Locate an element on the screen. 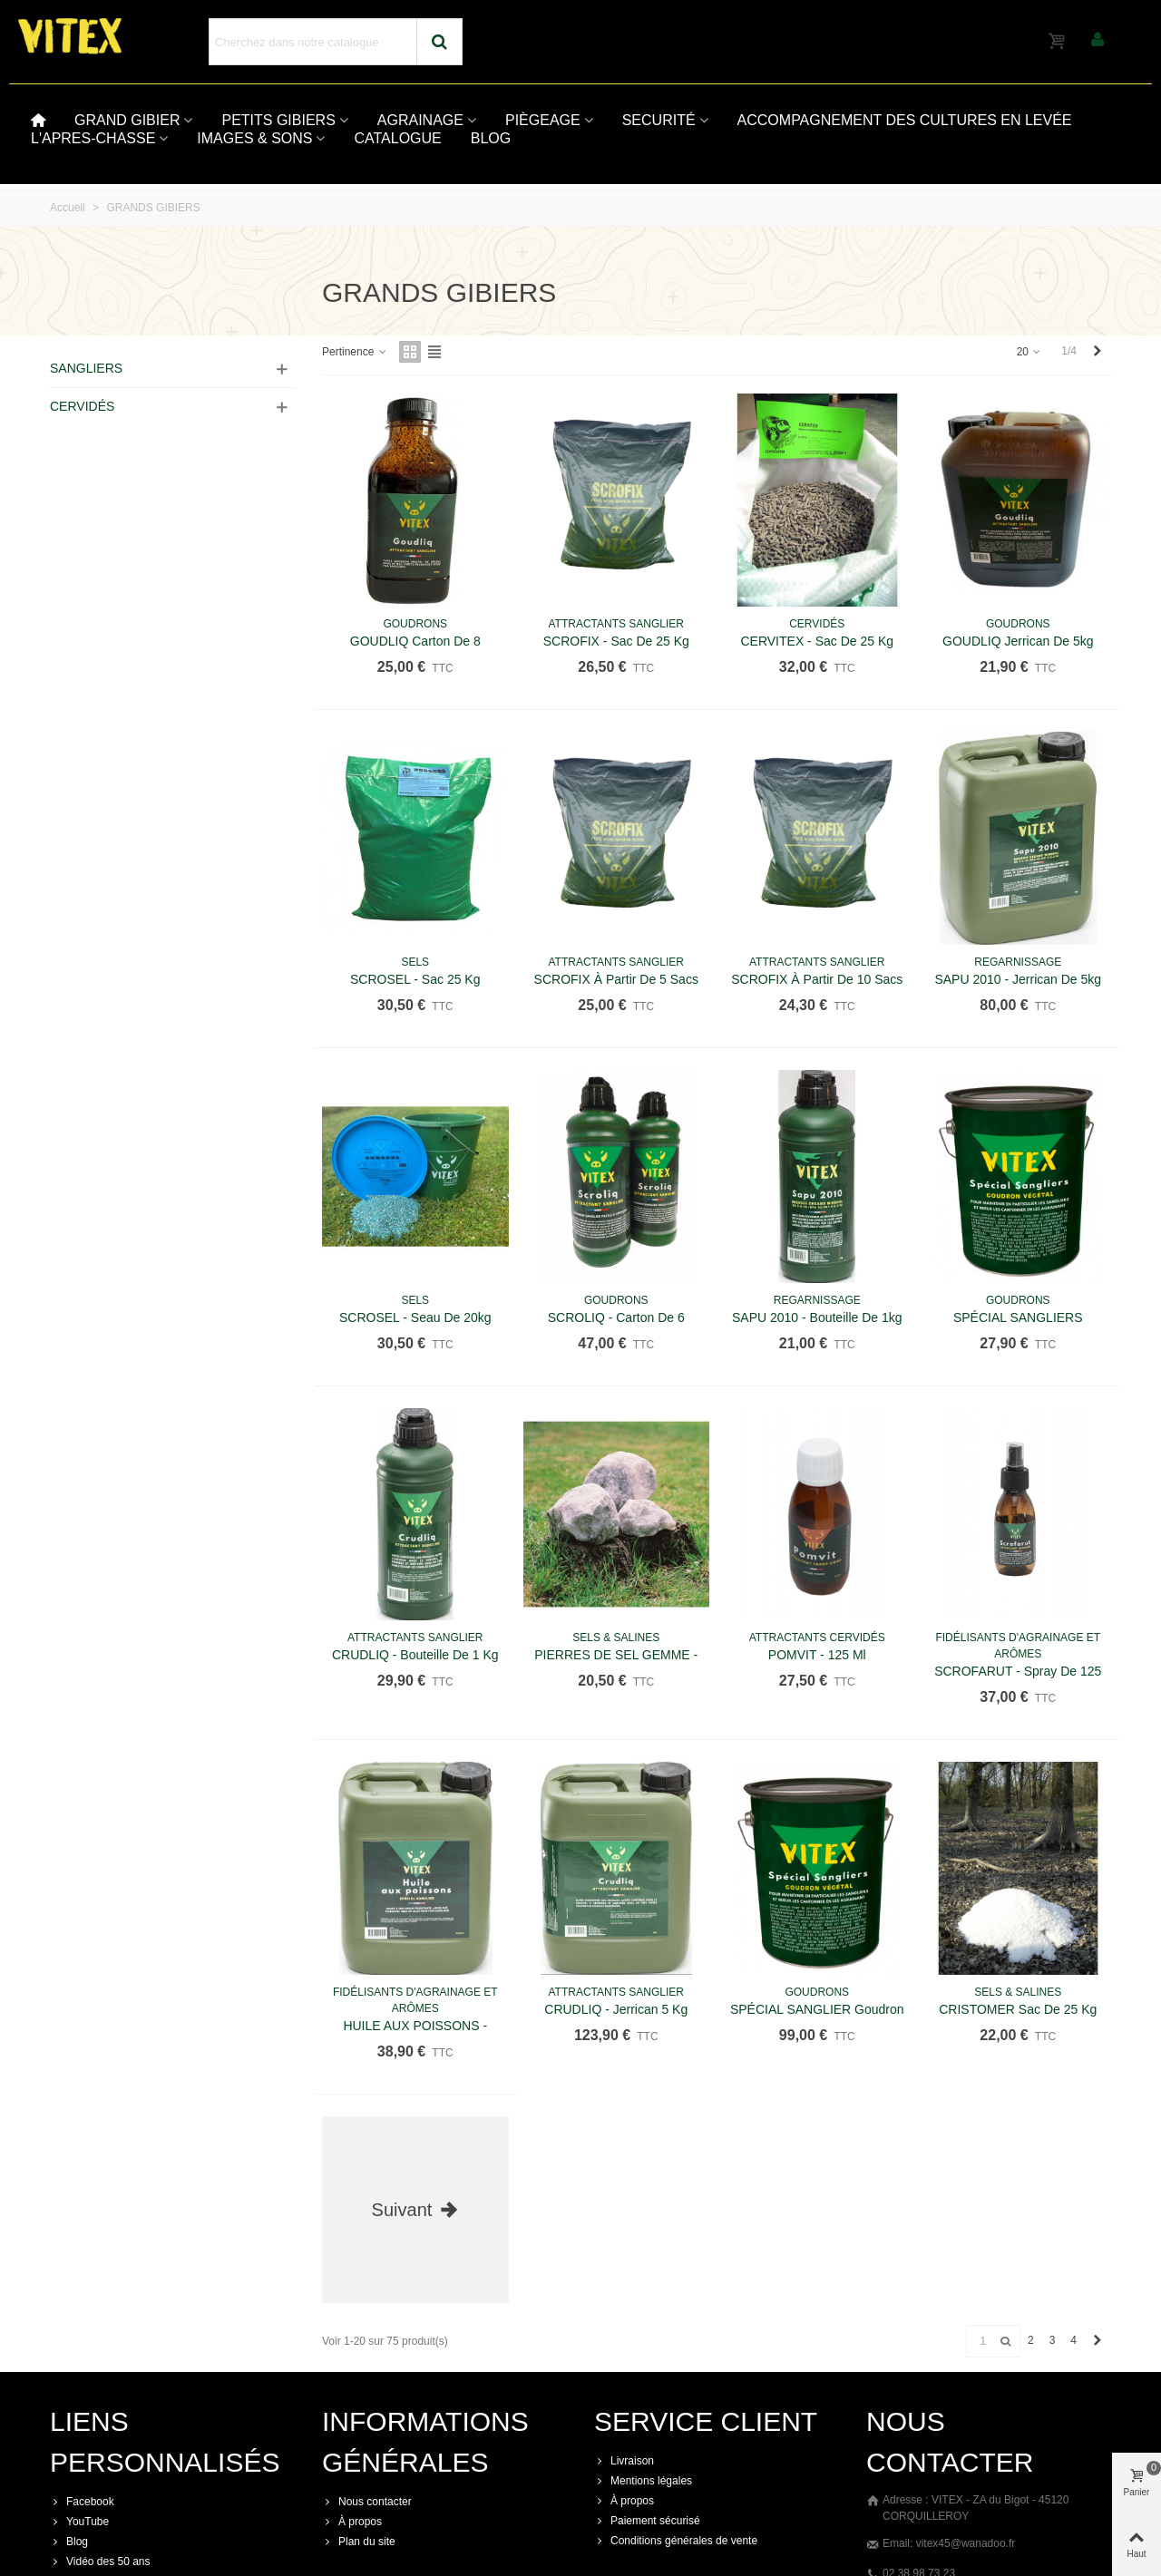 This screenshot has width=1161, height=2576. À propos is located at coordinates (352, 2521).